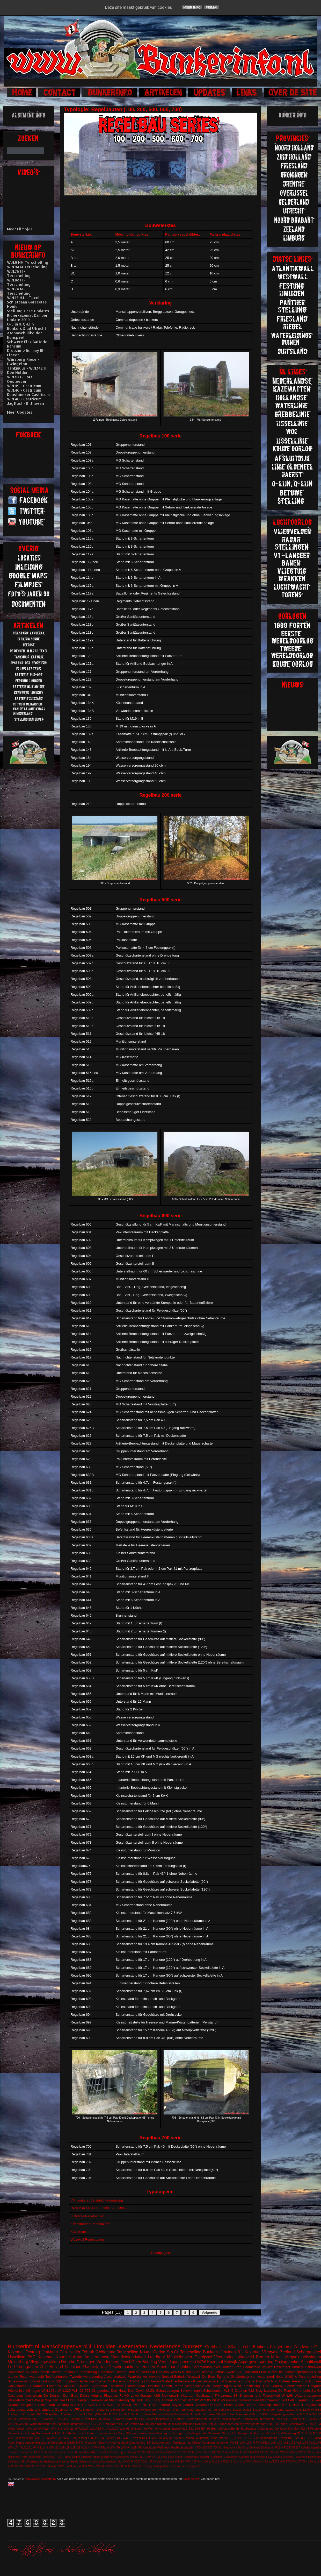 This screenshot has width=321, height=2576. Describe the element at coordinates (111, 2395) in the screenshot. I see `Flugplatz` at that location.